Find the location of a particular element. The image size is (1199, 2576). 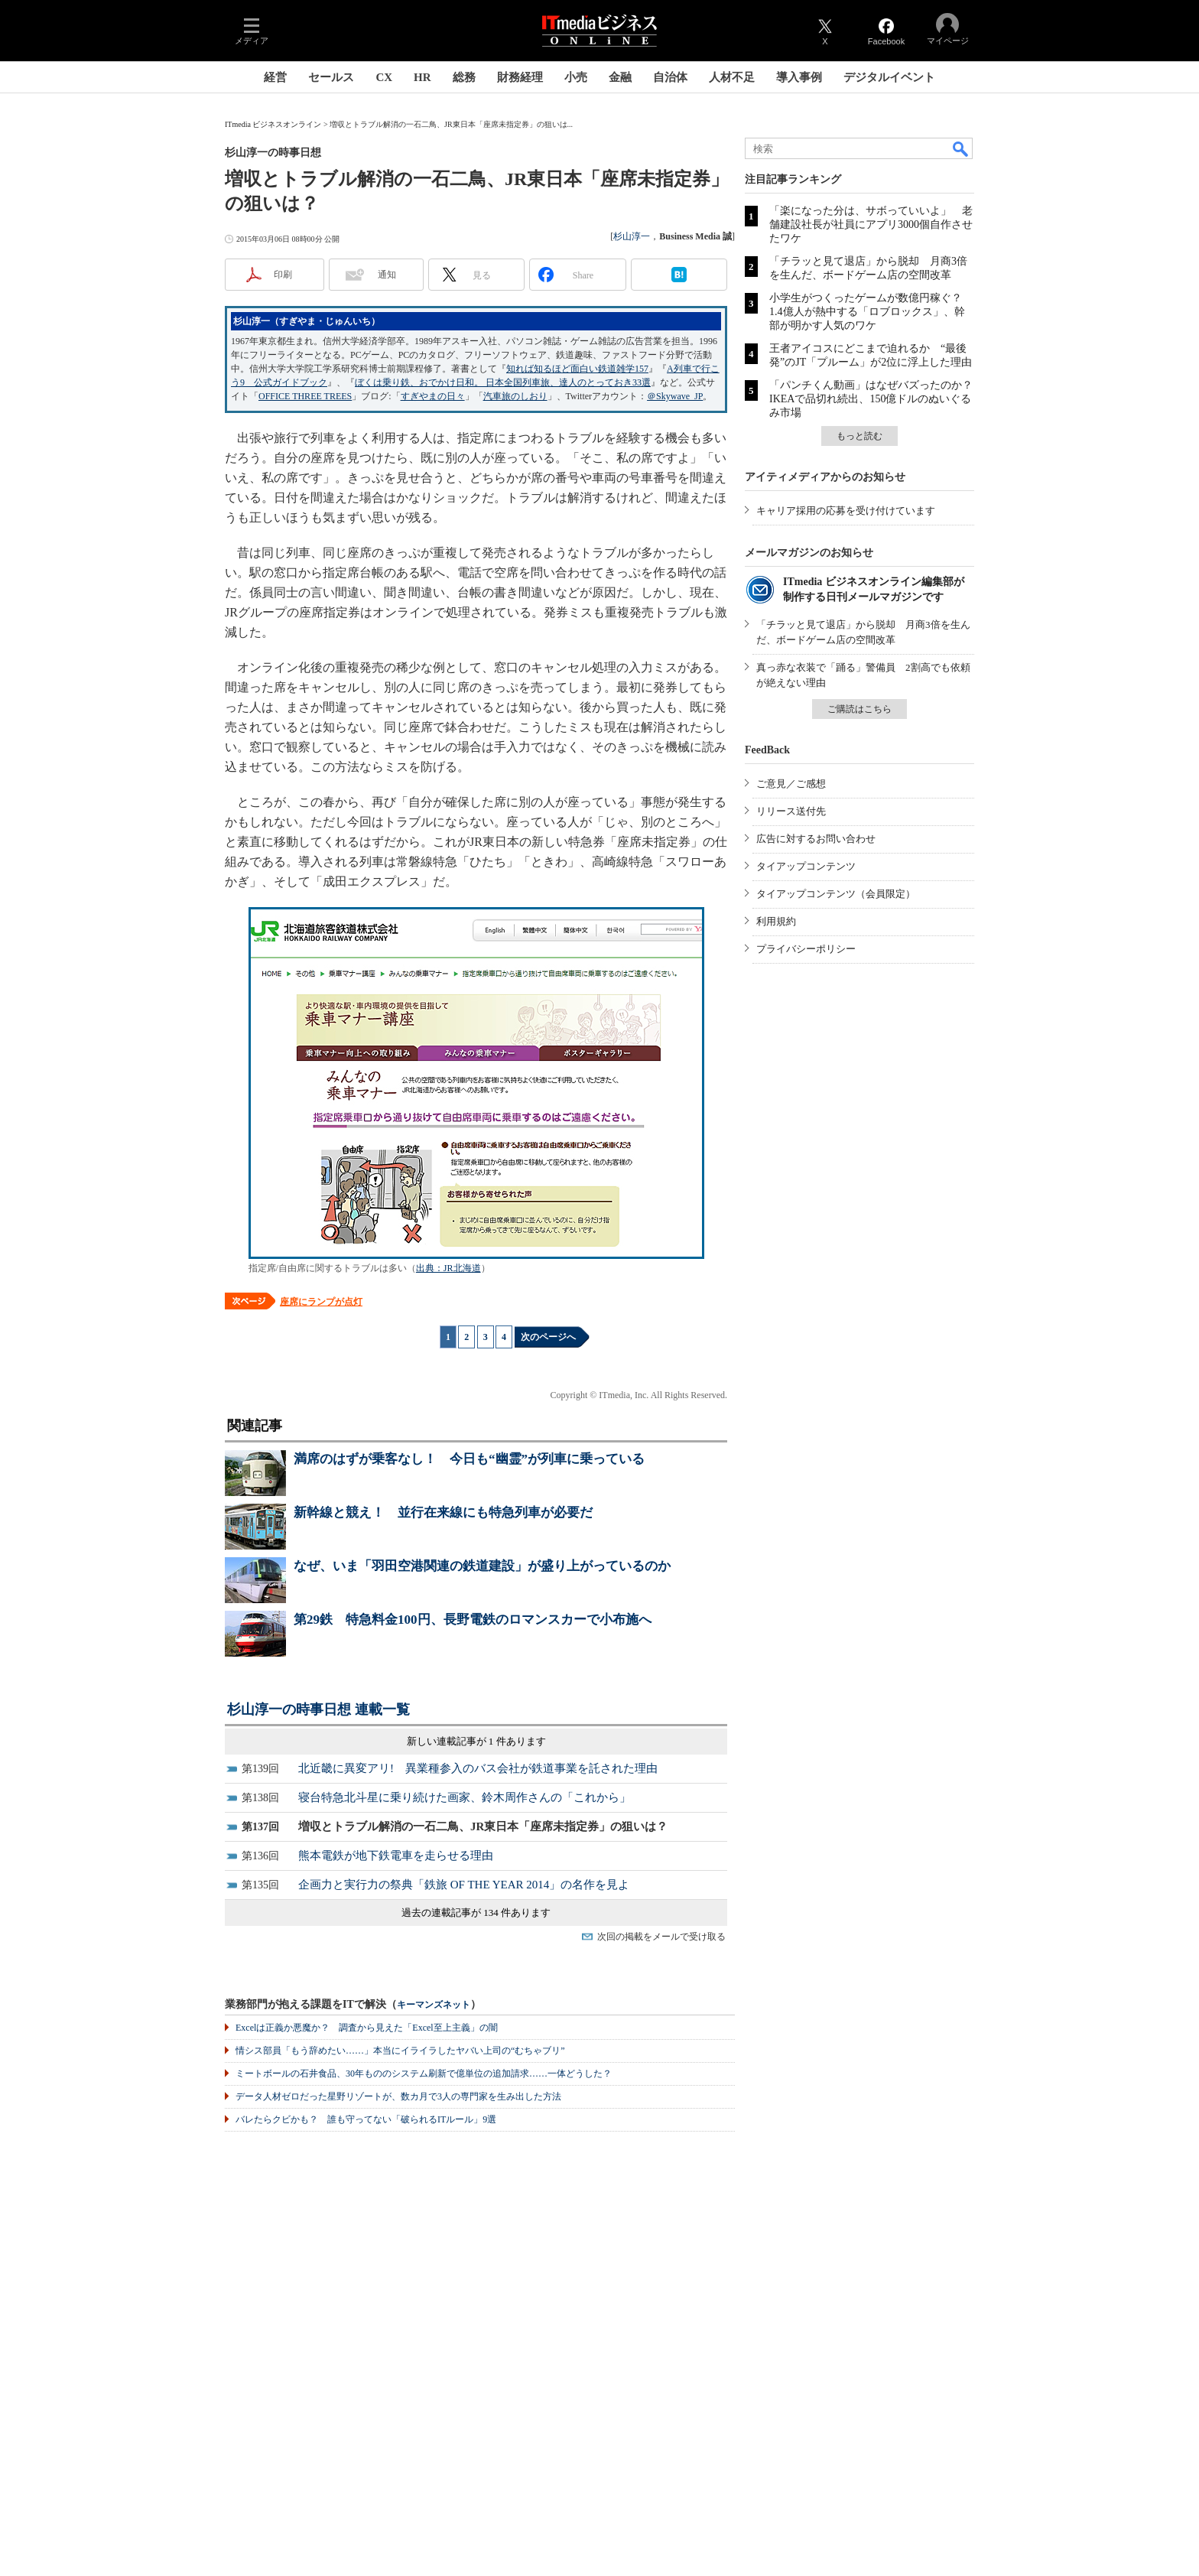

タイアップコンテンツ（会員限定） is located at coordinates (835, 893).